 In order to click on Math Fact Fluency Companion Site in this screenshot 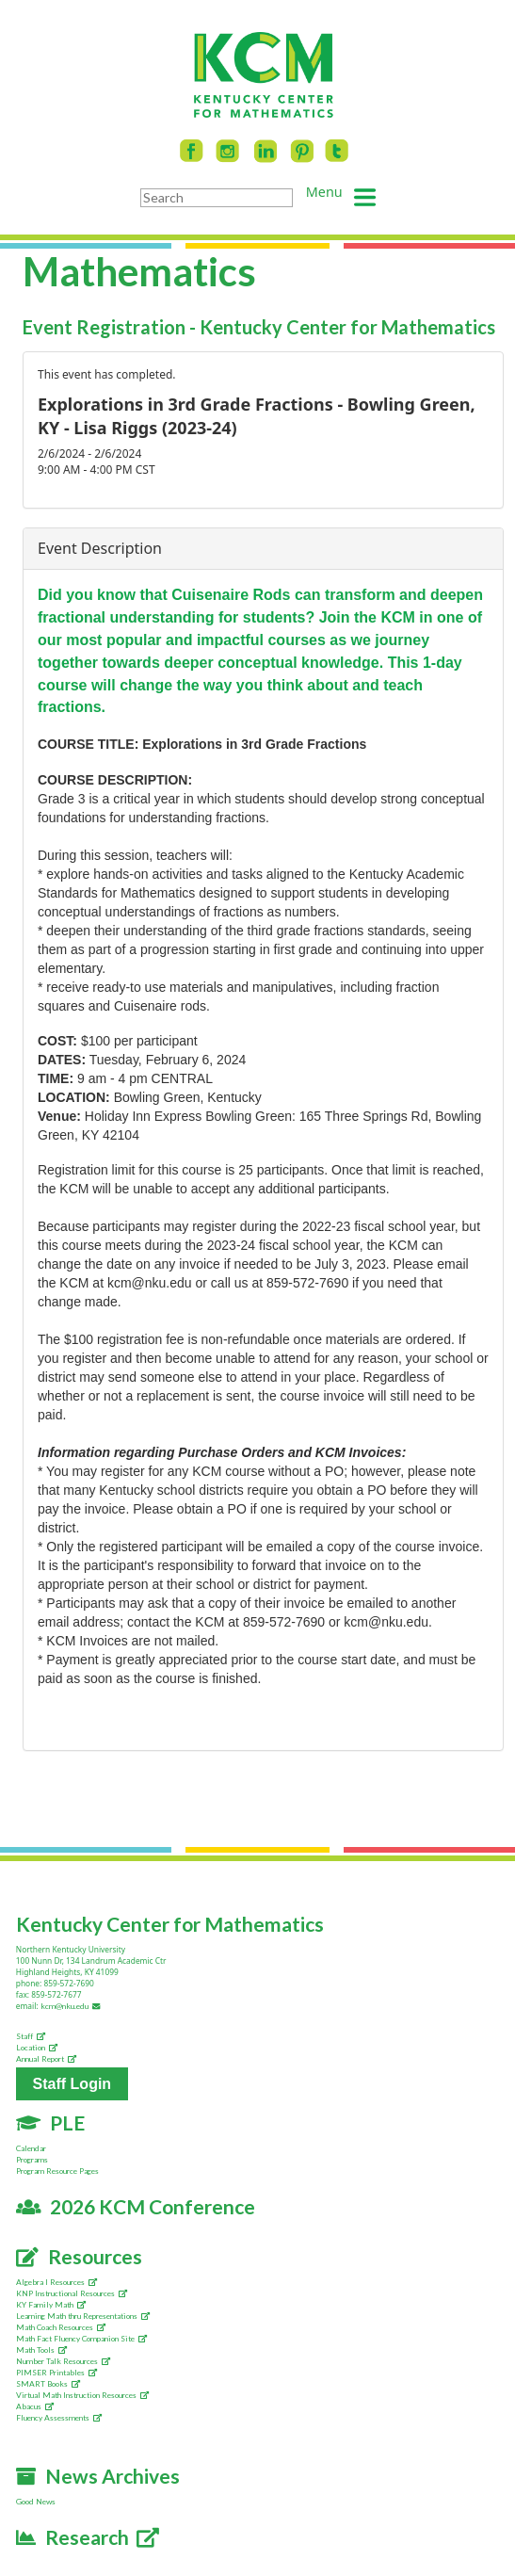, I will do `click(81, 2338)`.